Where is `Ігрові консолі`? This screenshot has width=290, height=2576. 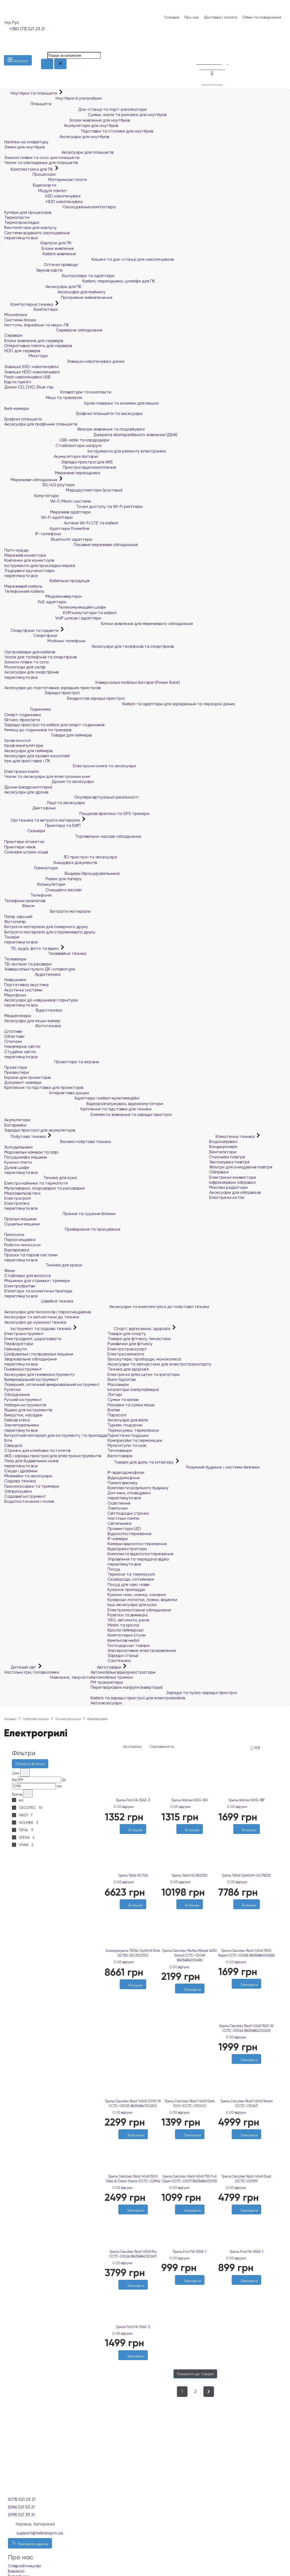
Ігрові консолі is located at coordinates (17, 740).